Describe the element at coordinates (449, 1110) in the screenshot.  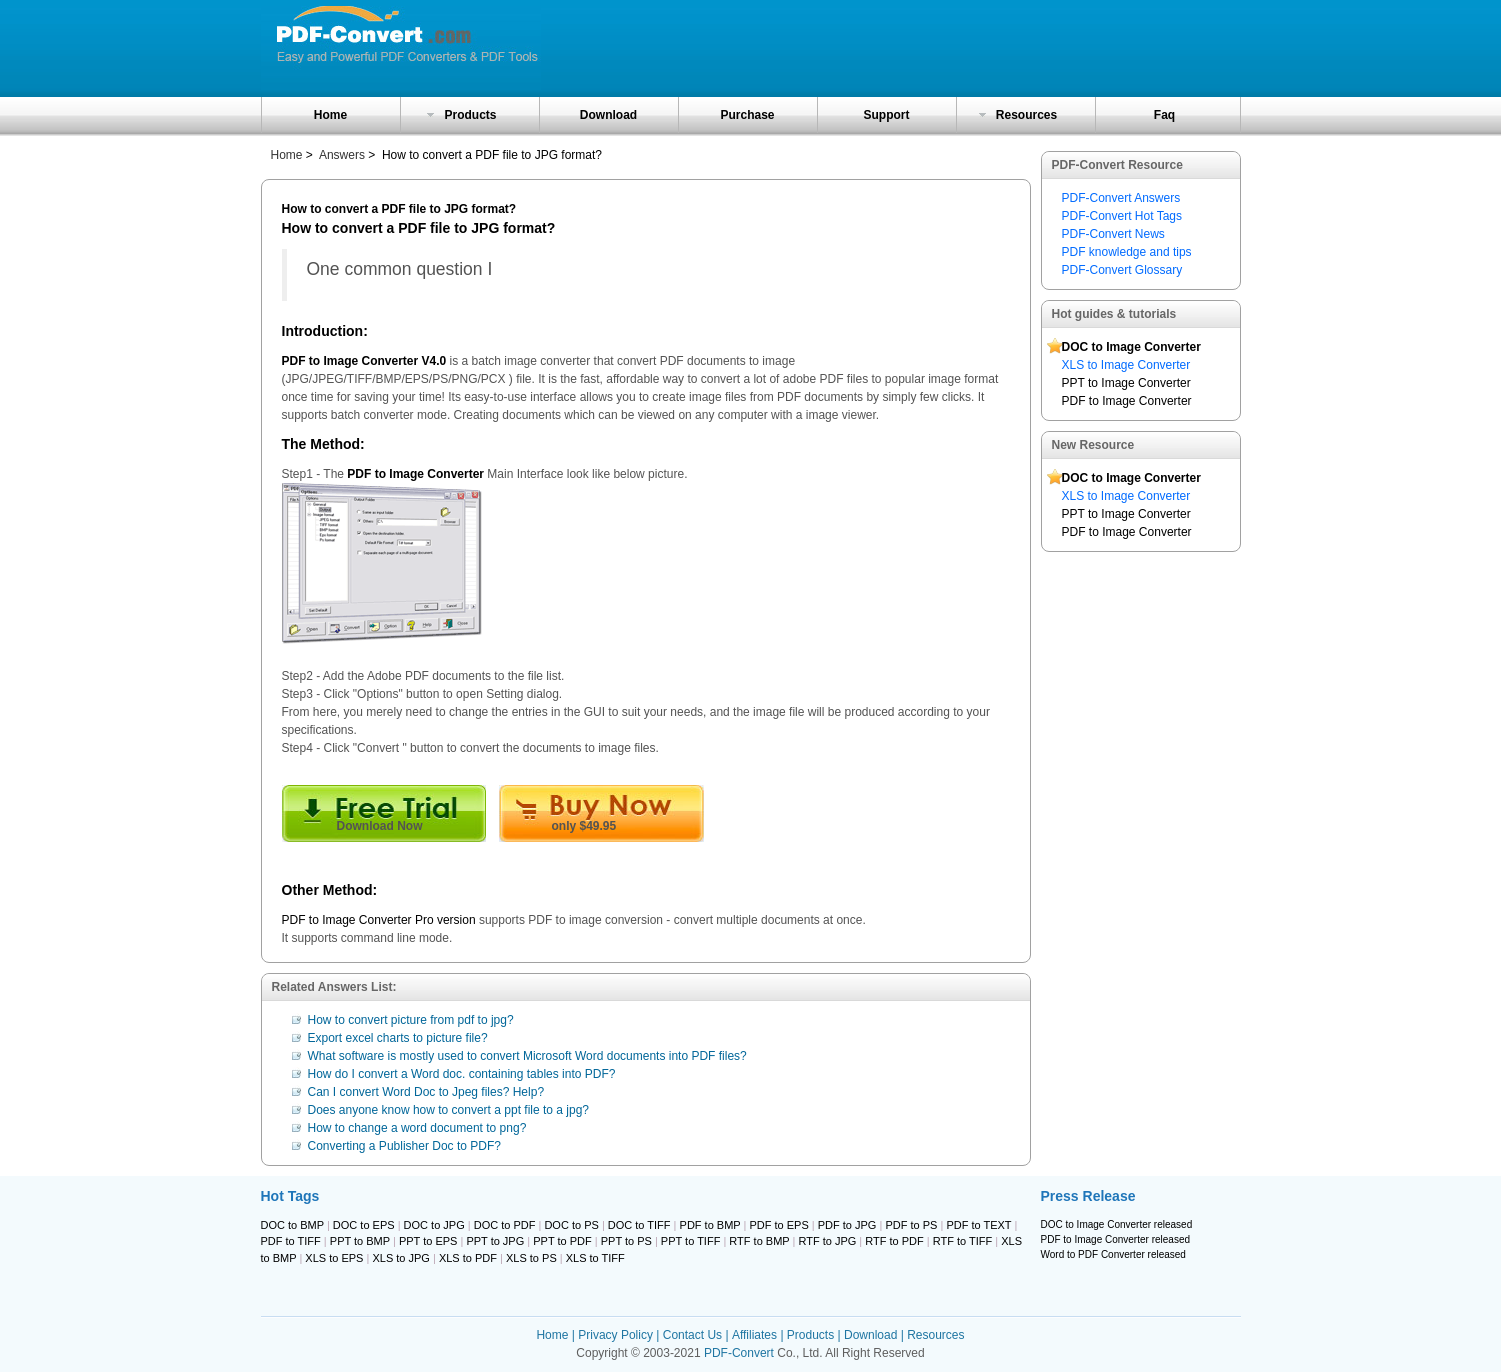
I see `Does anyone know how to convert a ppt file to a jpg?` at that location.